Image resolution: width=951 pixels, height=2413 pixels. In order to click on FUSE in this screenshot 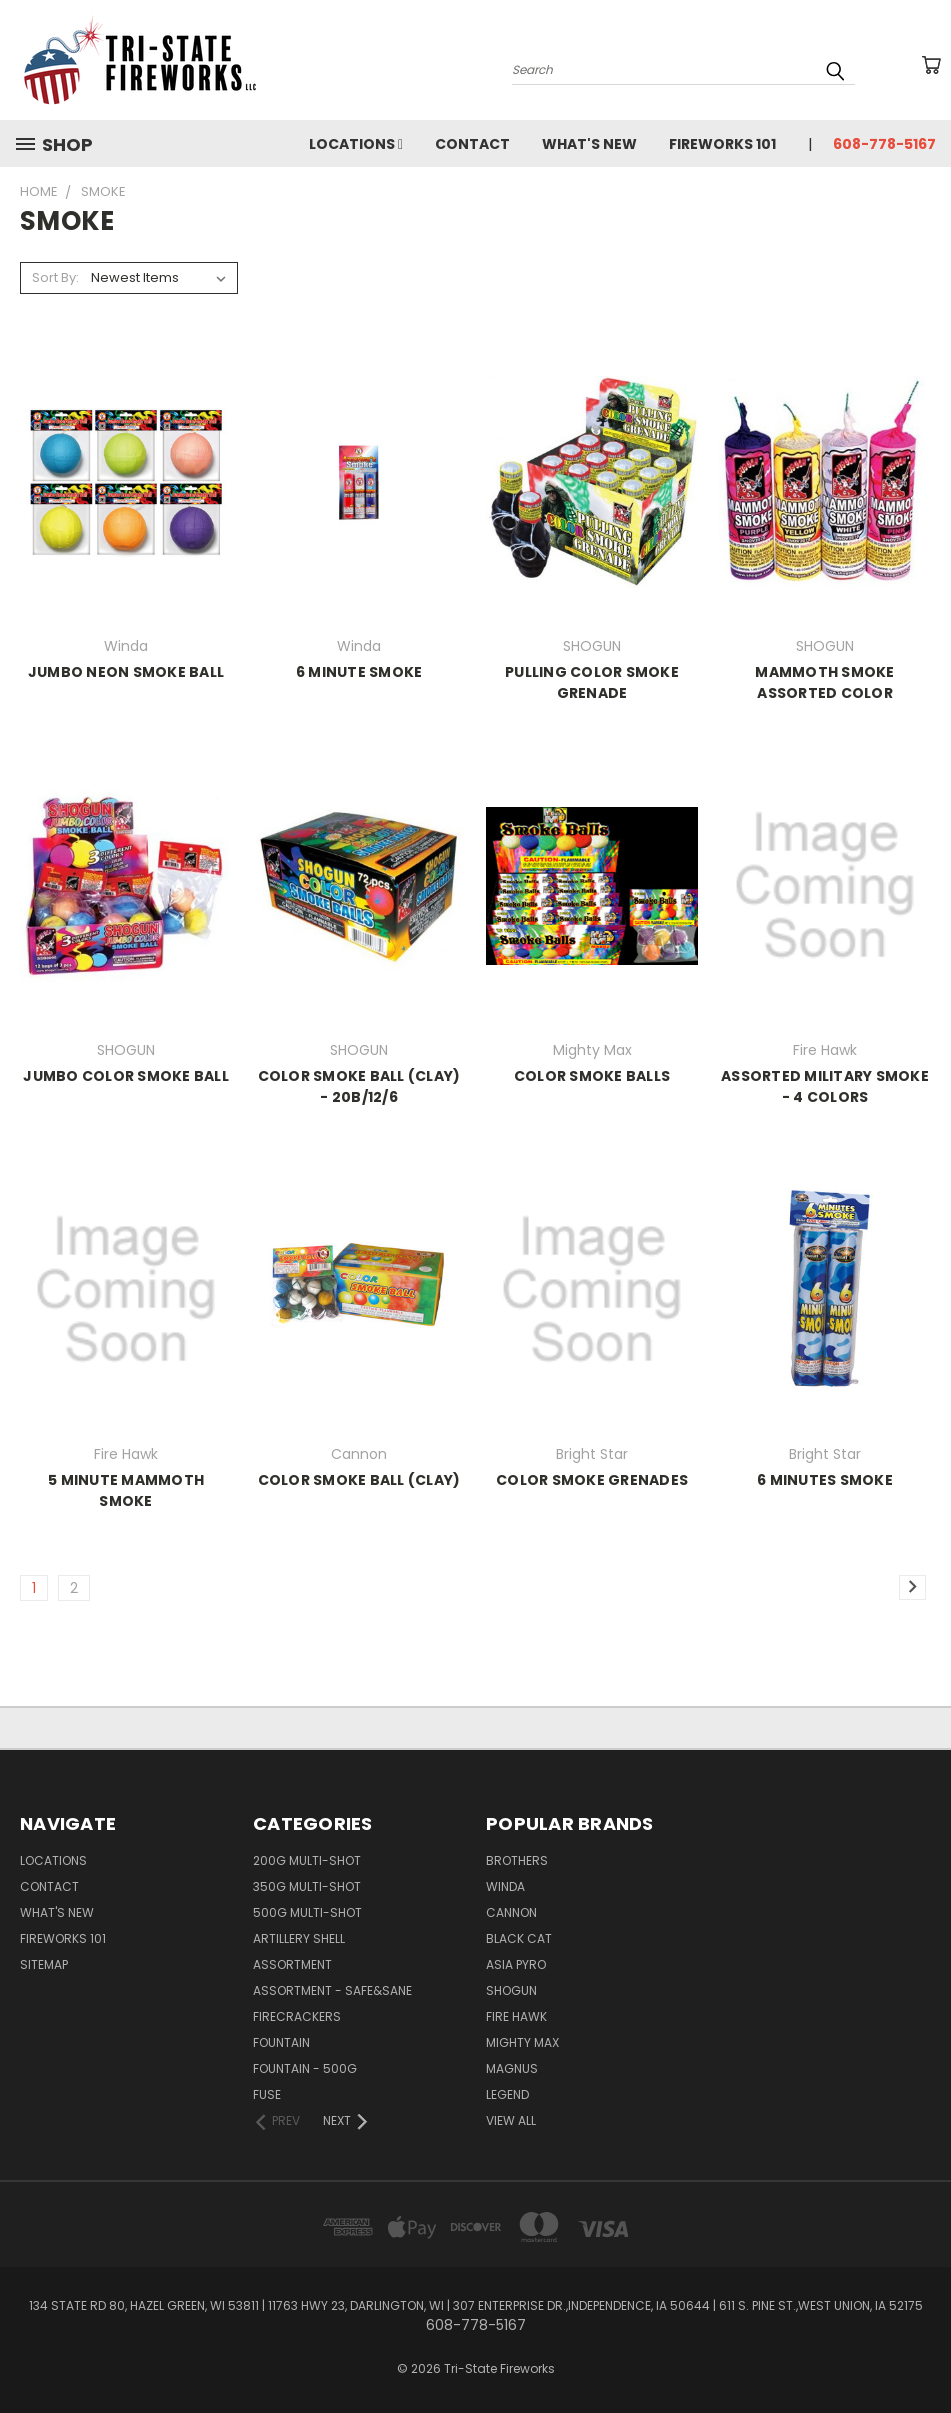, I will do `click(267, 2094)`.